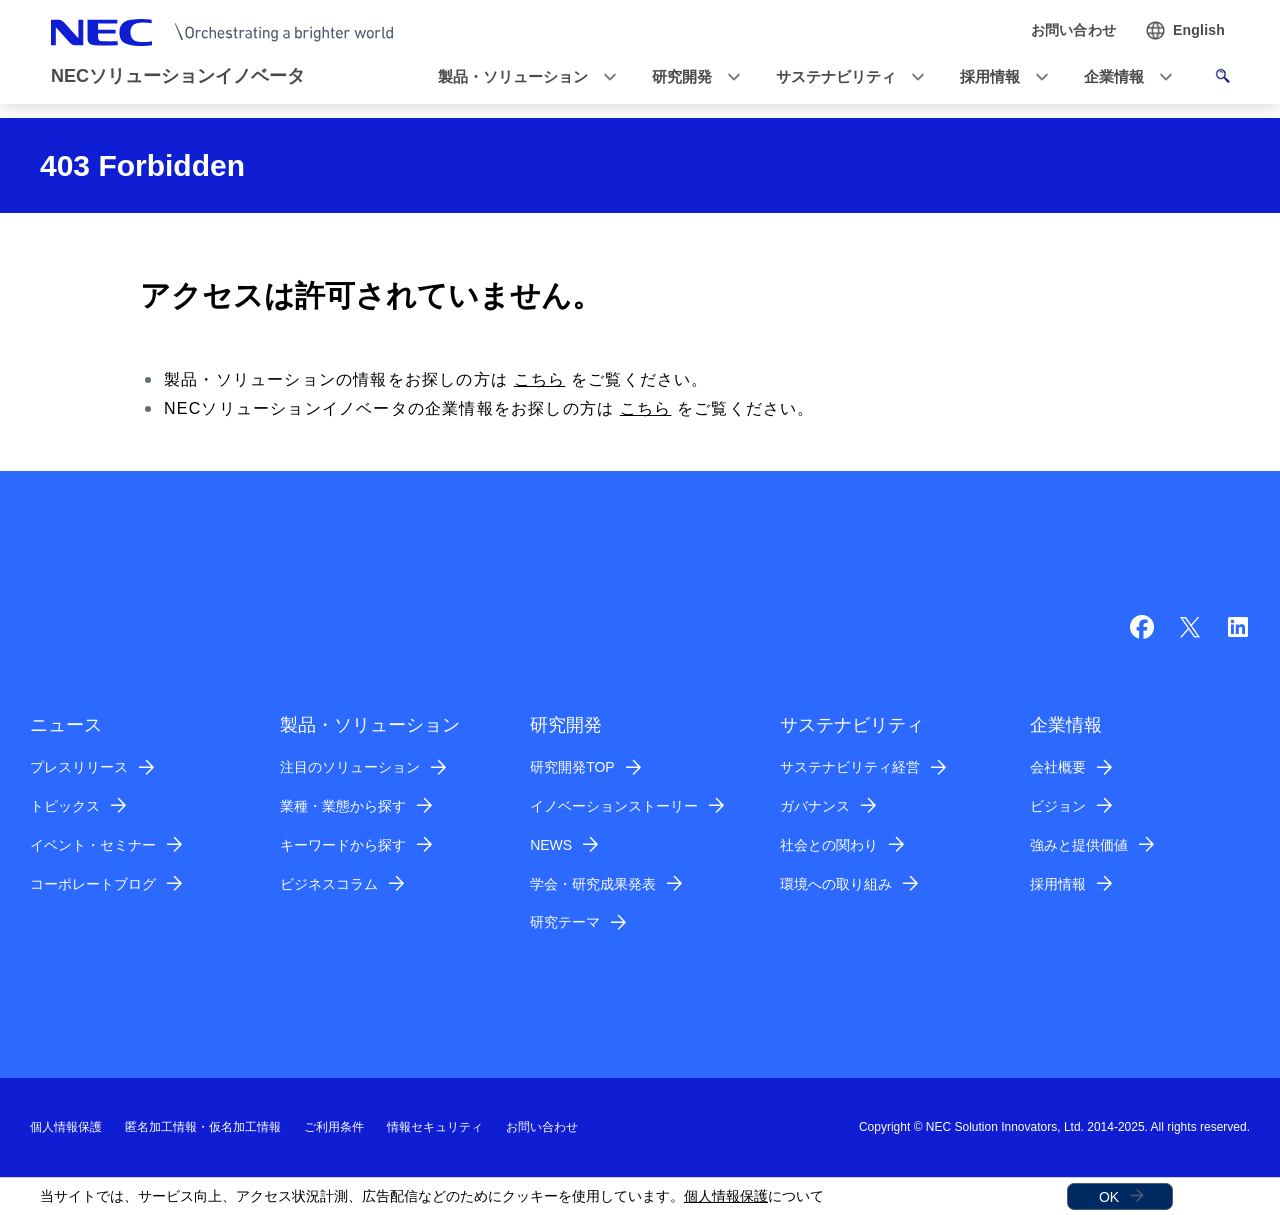 The image size is (1280, 1215). What do you see at coordinates (343, 806) in the screenshot?
I see `業種・業態から探す` at bounding box center [343, 806].